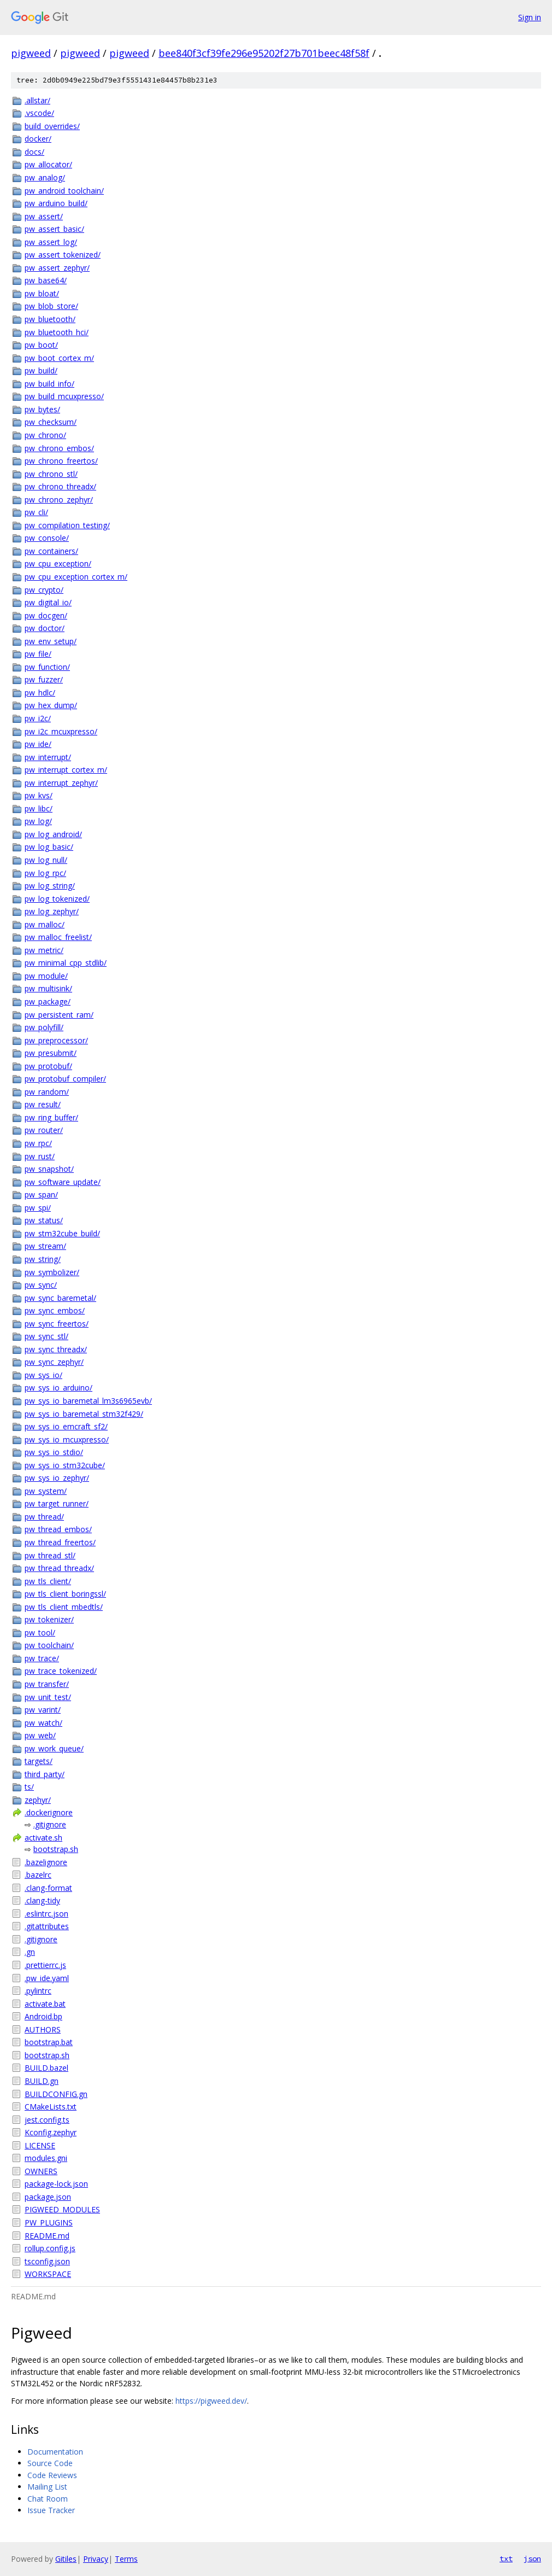 The height and width of the screenshot is (2576, 552). Describe the element at coordinates (51, 1117) in the screenshot. I see `pw_ring_buffer/` at that location.